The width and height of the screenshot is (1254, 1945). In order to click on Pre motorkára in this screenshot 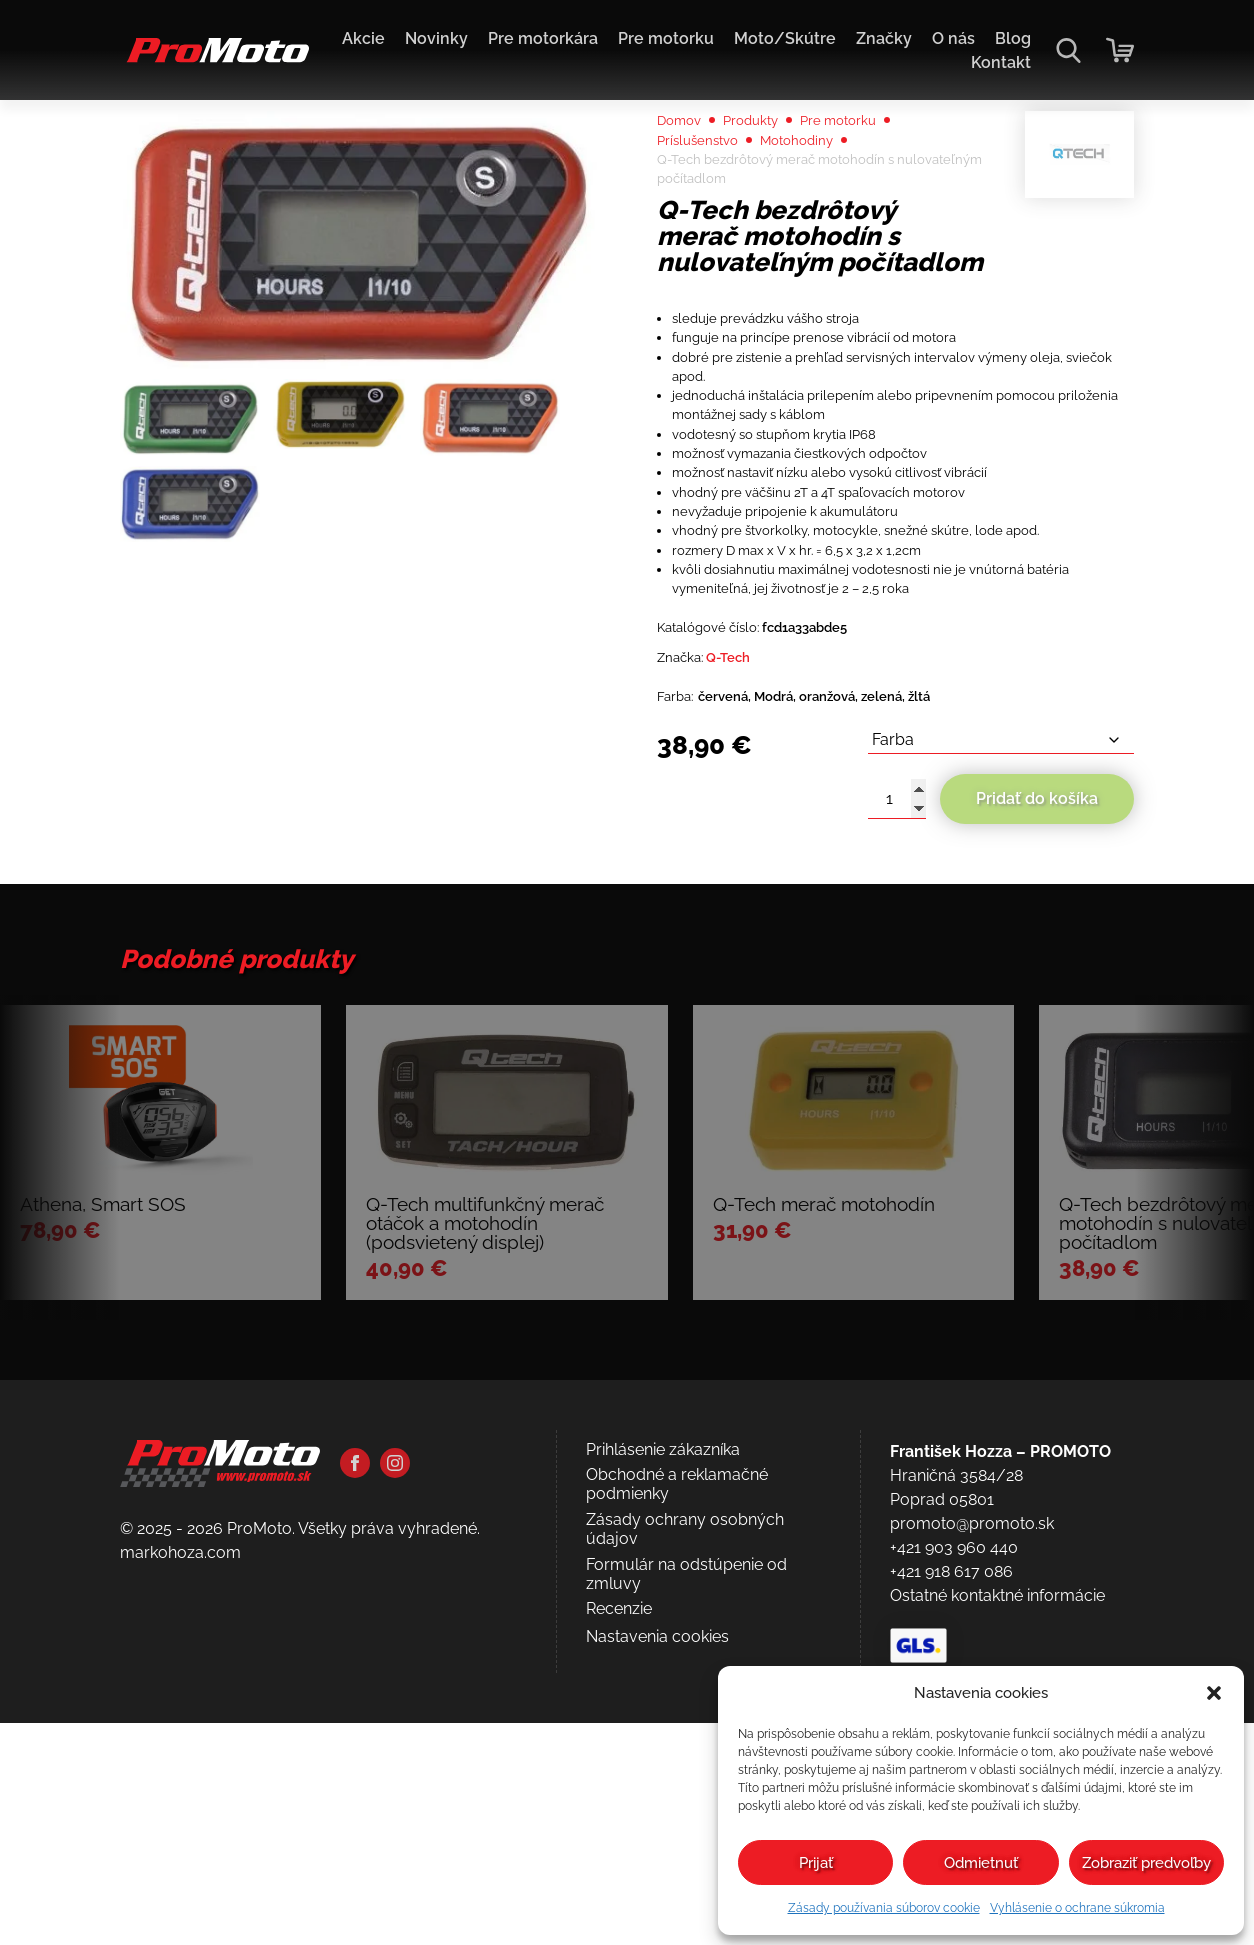, I will do `click(543, 38)`.